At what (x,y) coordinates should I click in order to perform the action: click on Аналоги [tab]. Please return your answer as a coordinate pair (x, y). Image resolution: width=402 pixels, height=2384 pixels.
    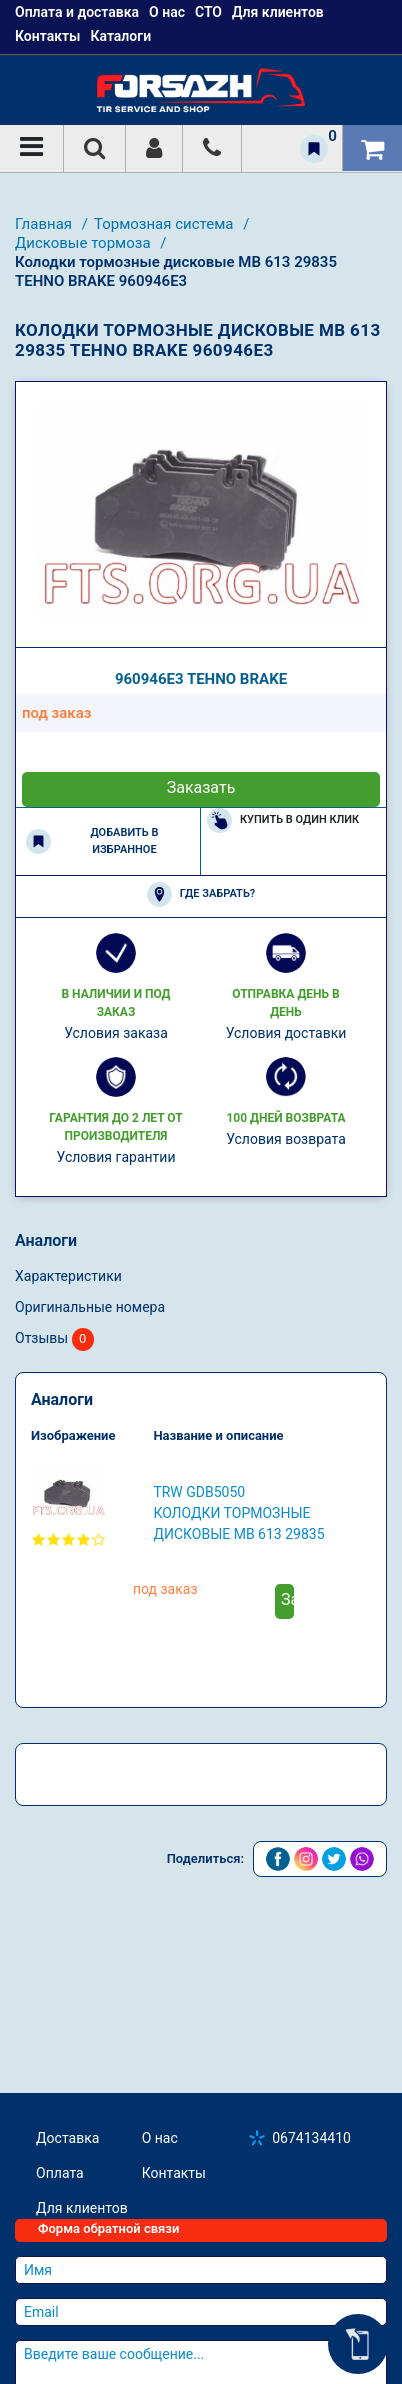
    Looking at the image, I should click on (46, 1240).